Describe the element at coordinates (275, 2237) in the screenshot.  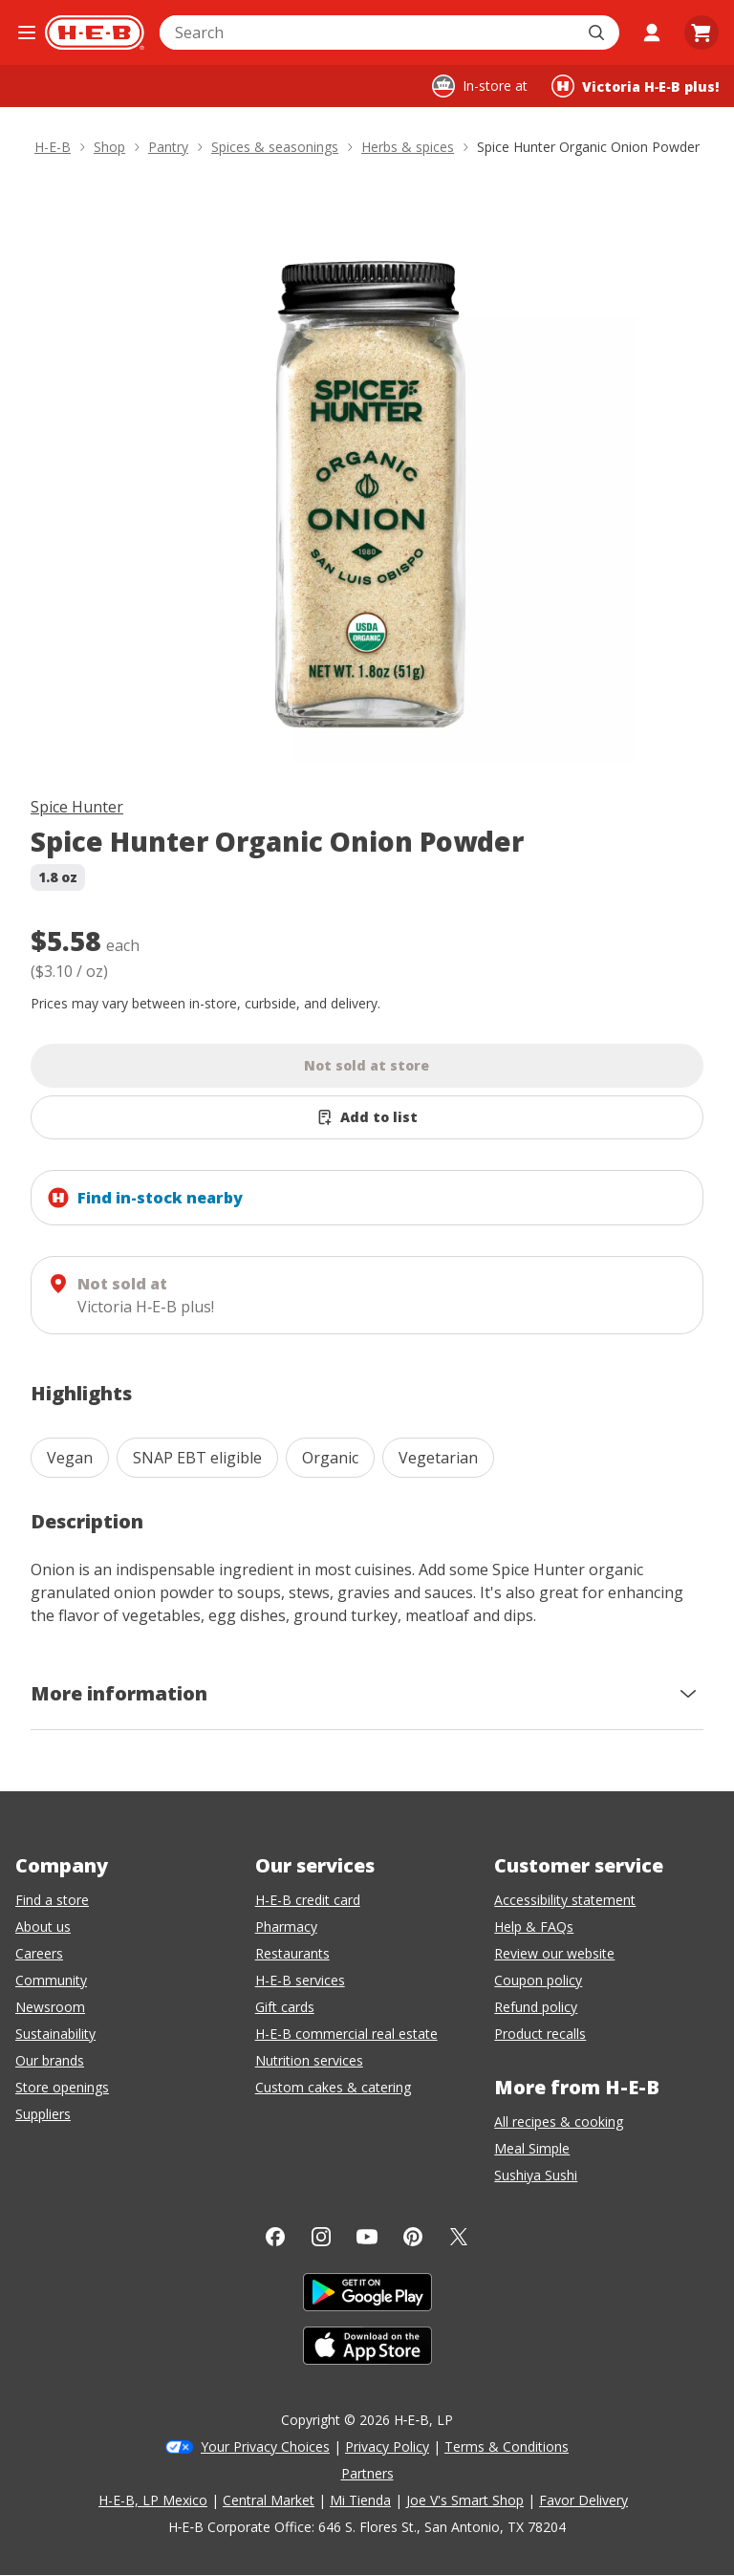
I see `[Facebook]` at that location.